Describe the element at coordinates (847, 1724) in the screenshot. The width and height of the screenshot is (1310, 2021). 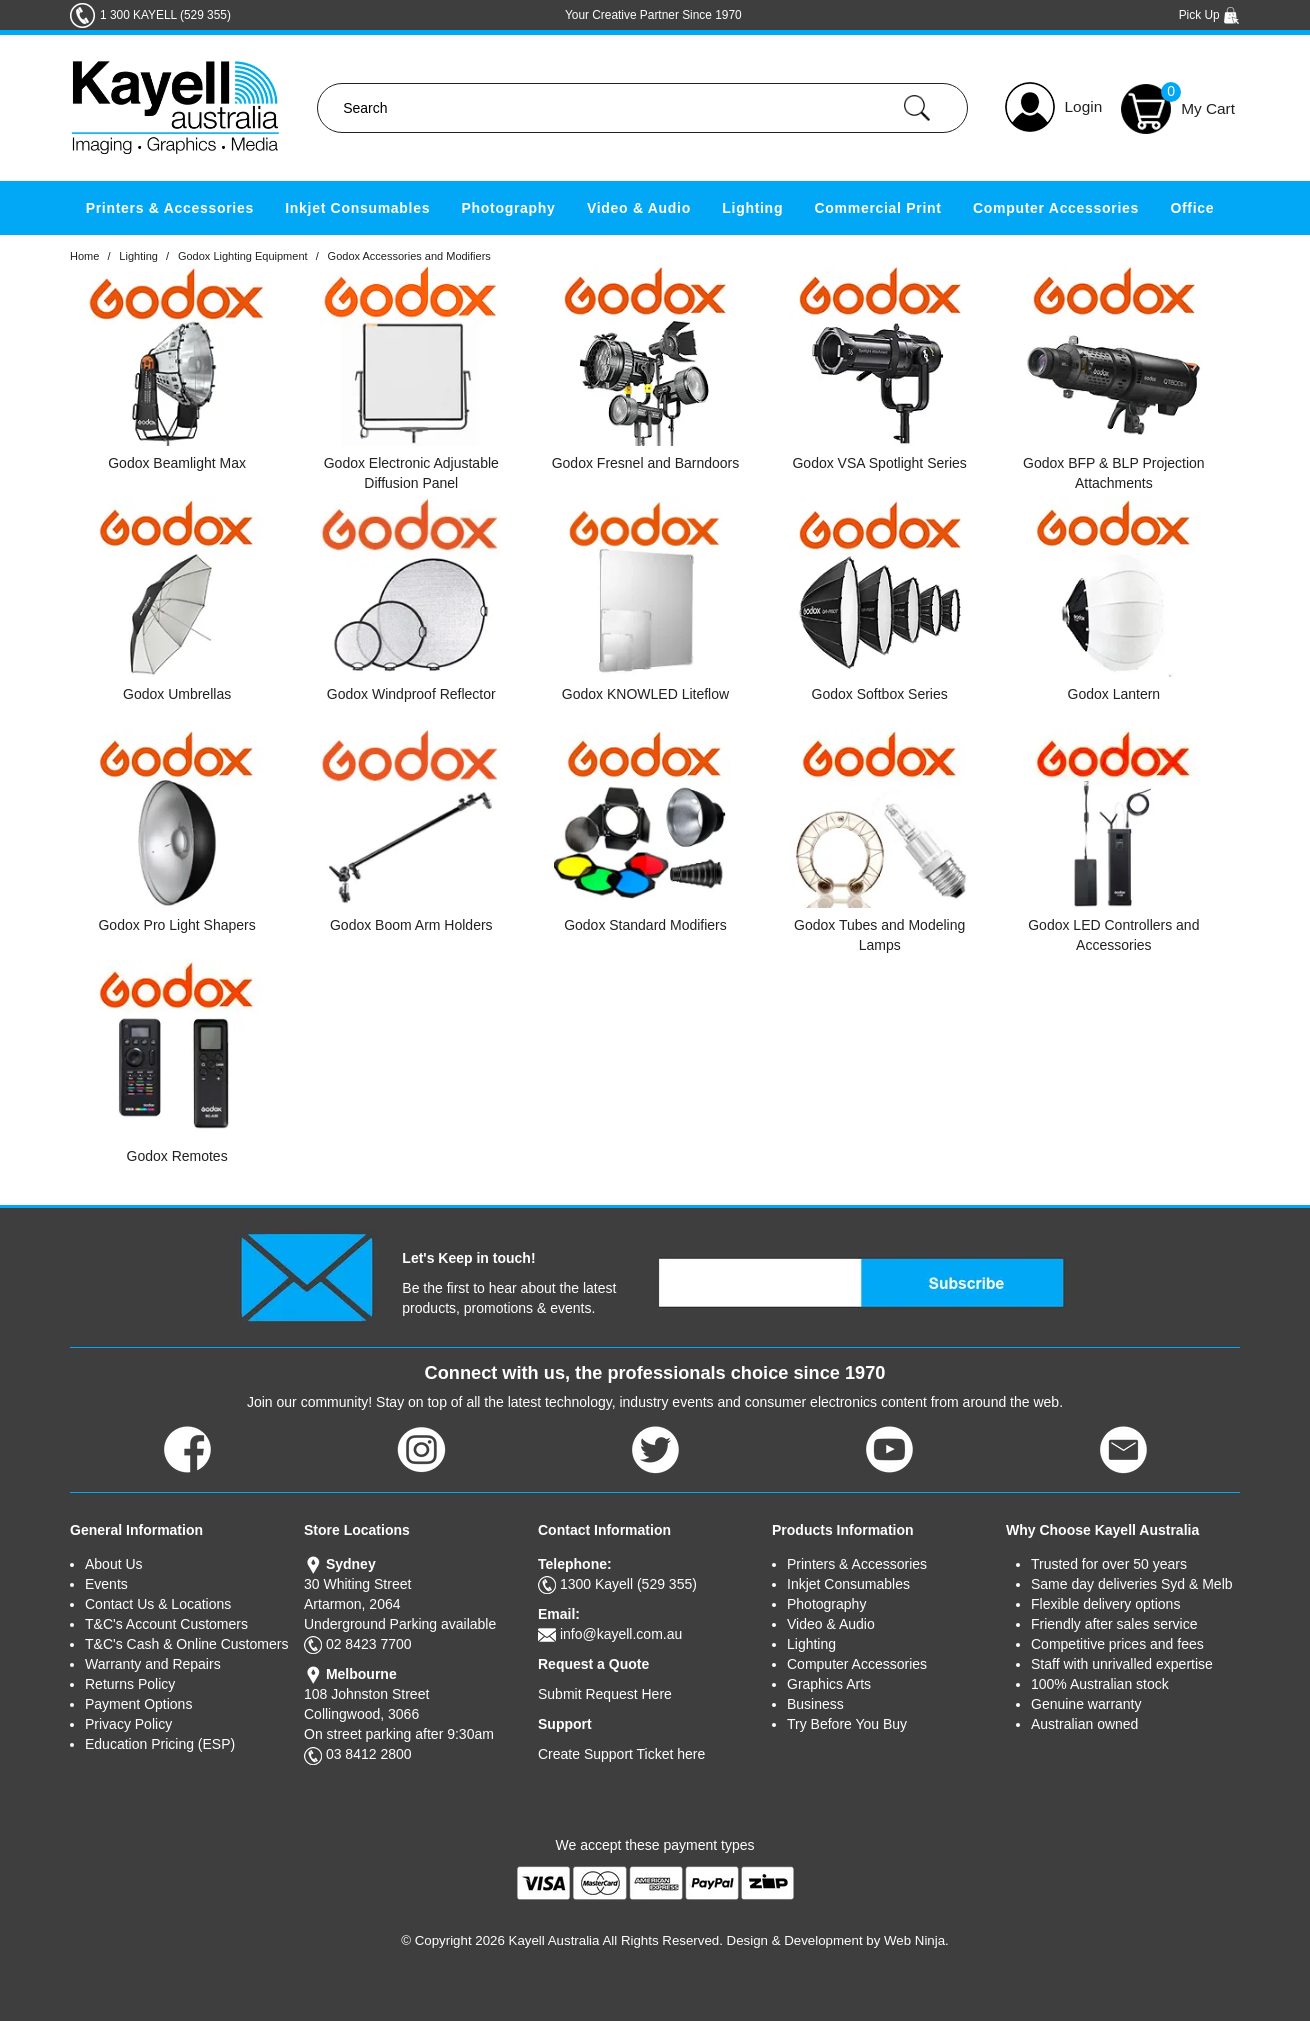
I see `Try Before You Buy` at that location.